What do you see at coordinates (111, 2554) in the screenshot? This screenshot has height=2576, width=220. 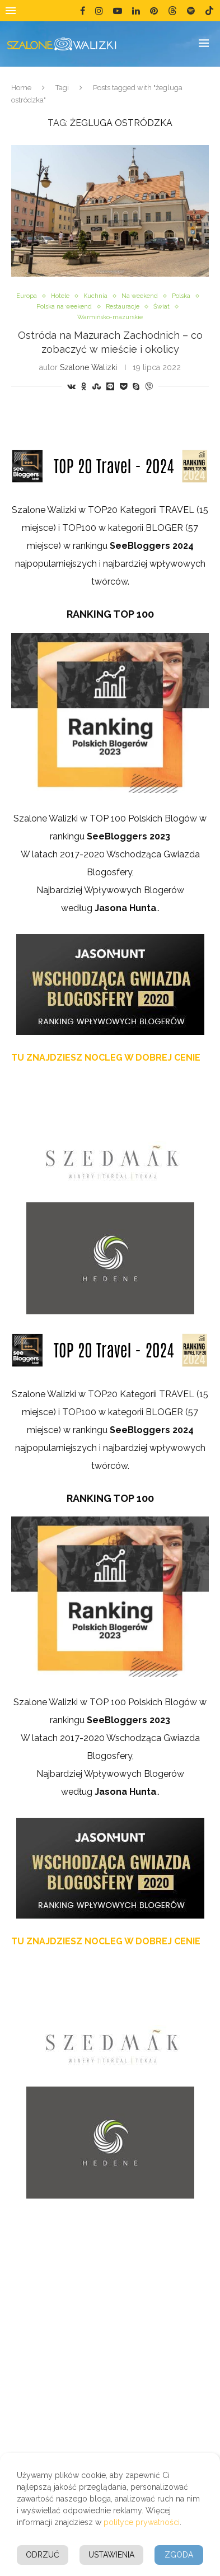 I see `Ustawienia` at bounding box center [111, 2554].